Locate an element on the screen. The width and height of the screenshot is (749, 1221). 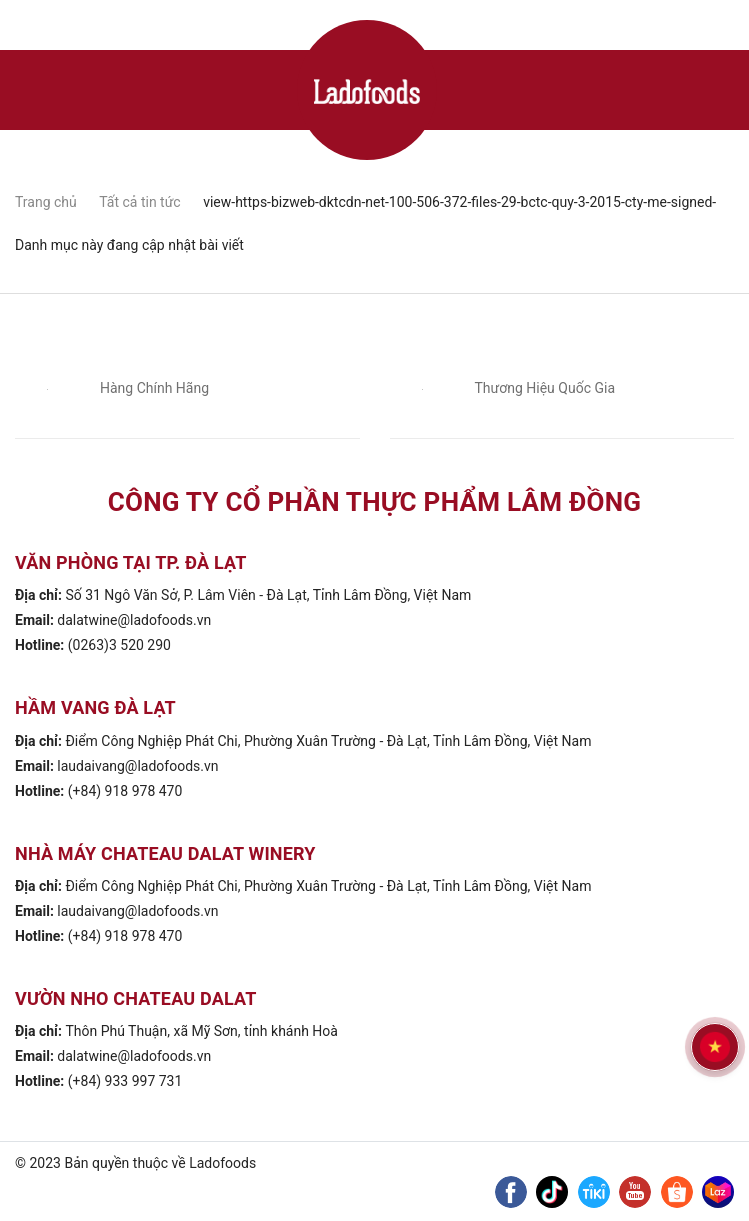
laudaivang@ladofoods.vn is located at coordinates (137, 766).